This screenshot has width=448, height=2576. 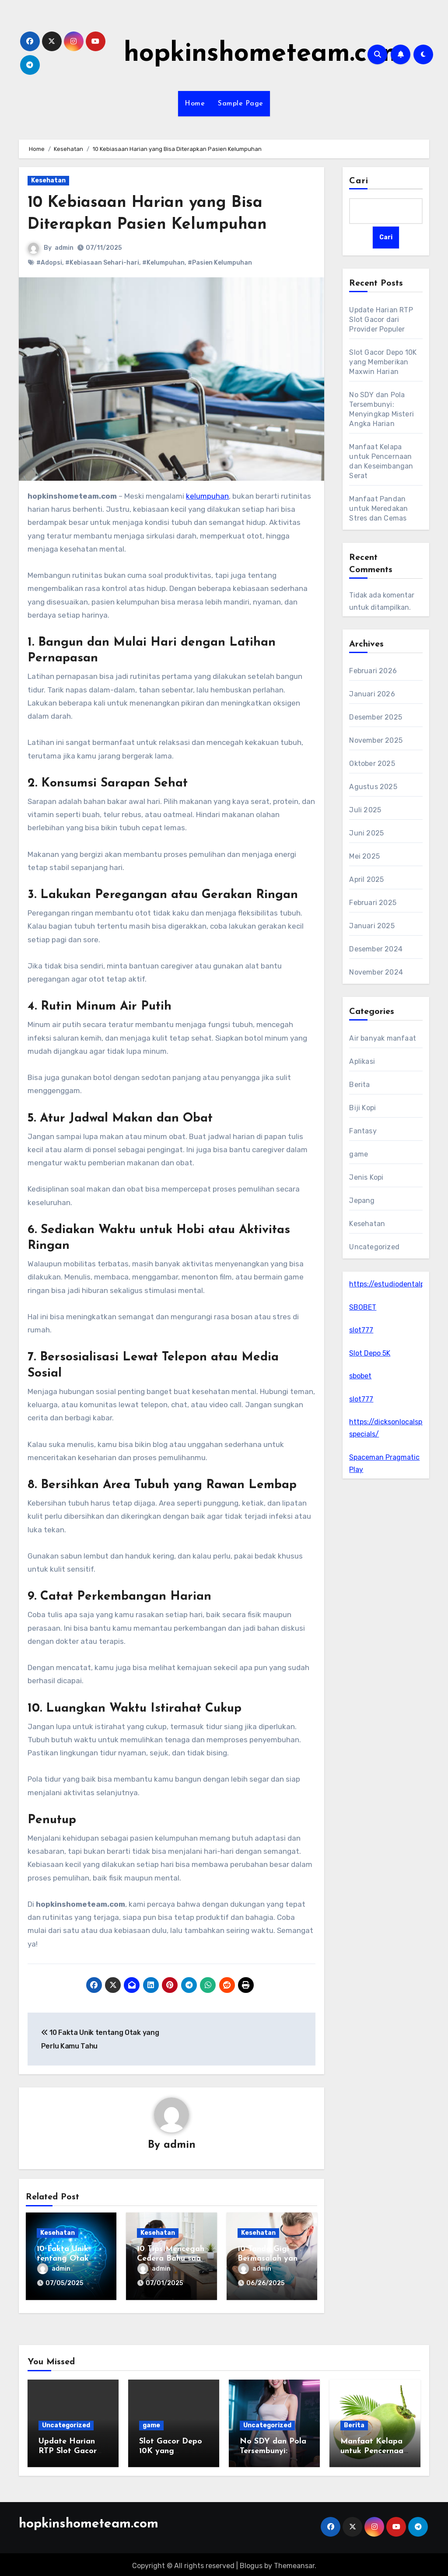 I want to click on Update Harian RTP Slot Gacor dari Provider Populer, so click(x=381, y=319).